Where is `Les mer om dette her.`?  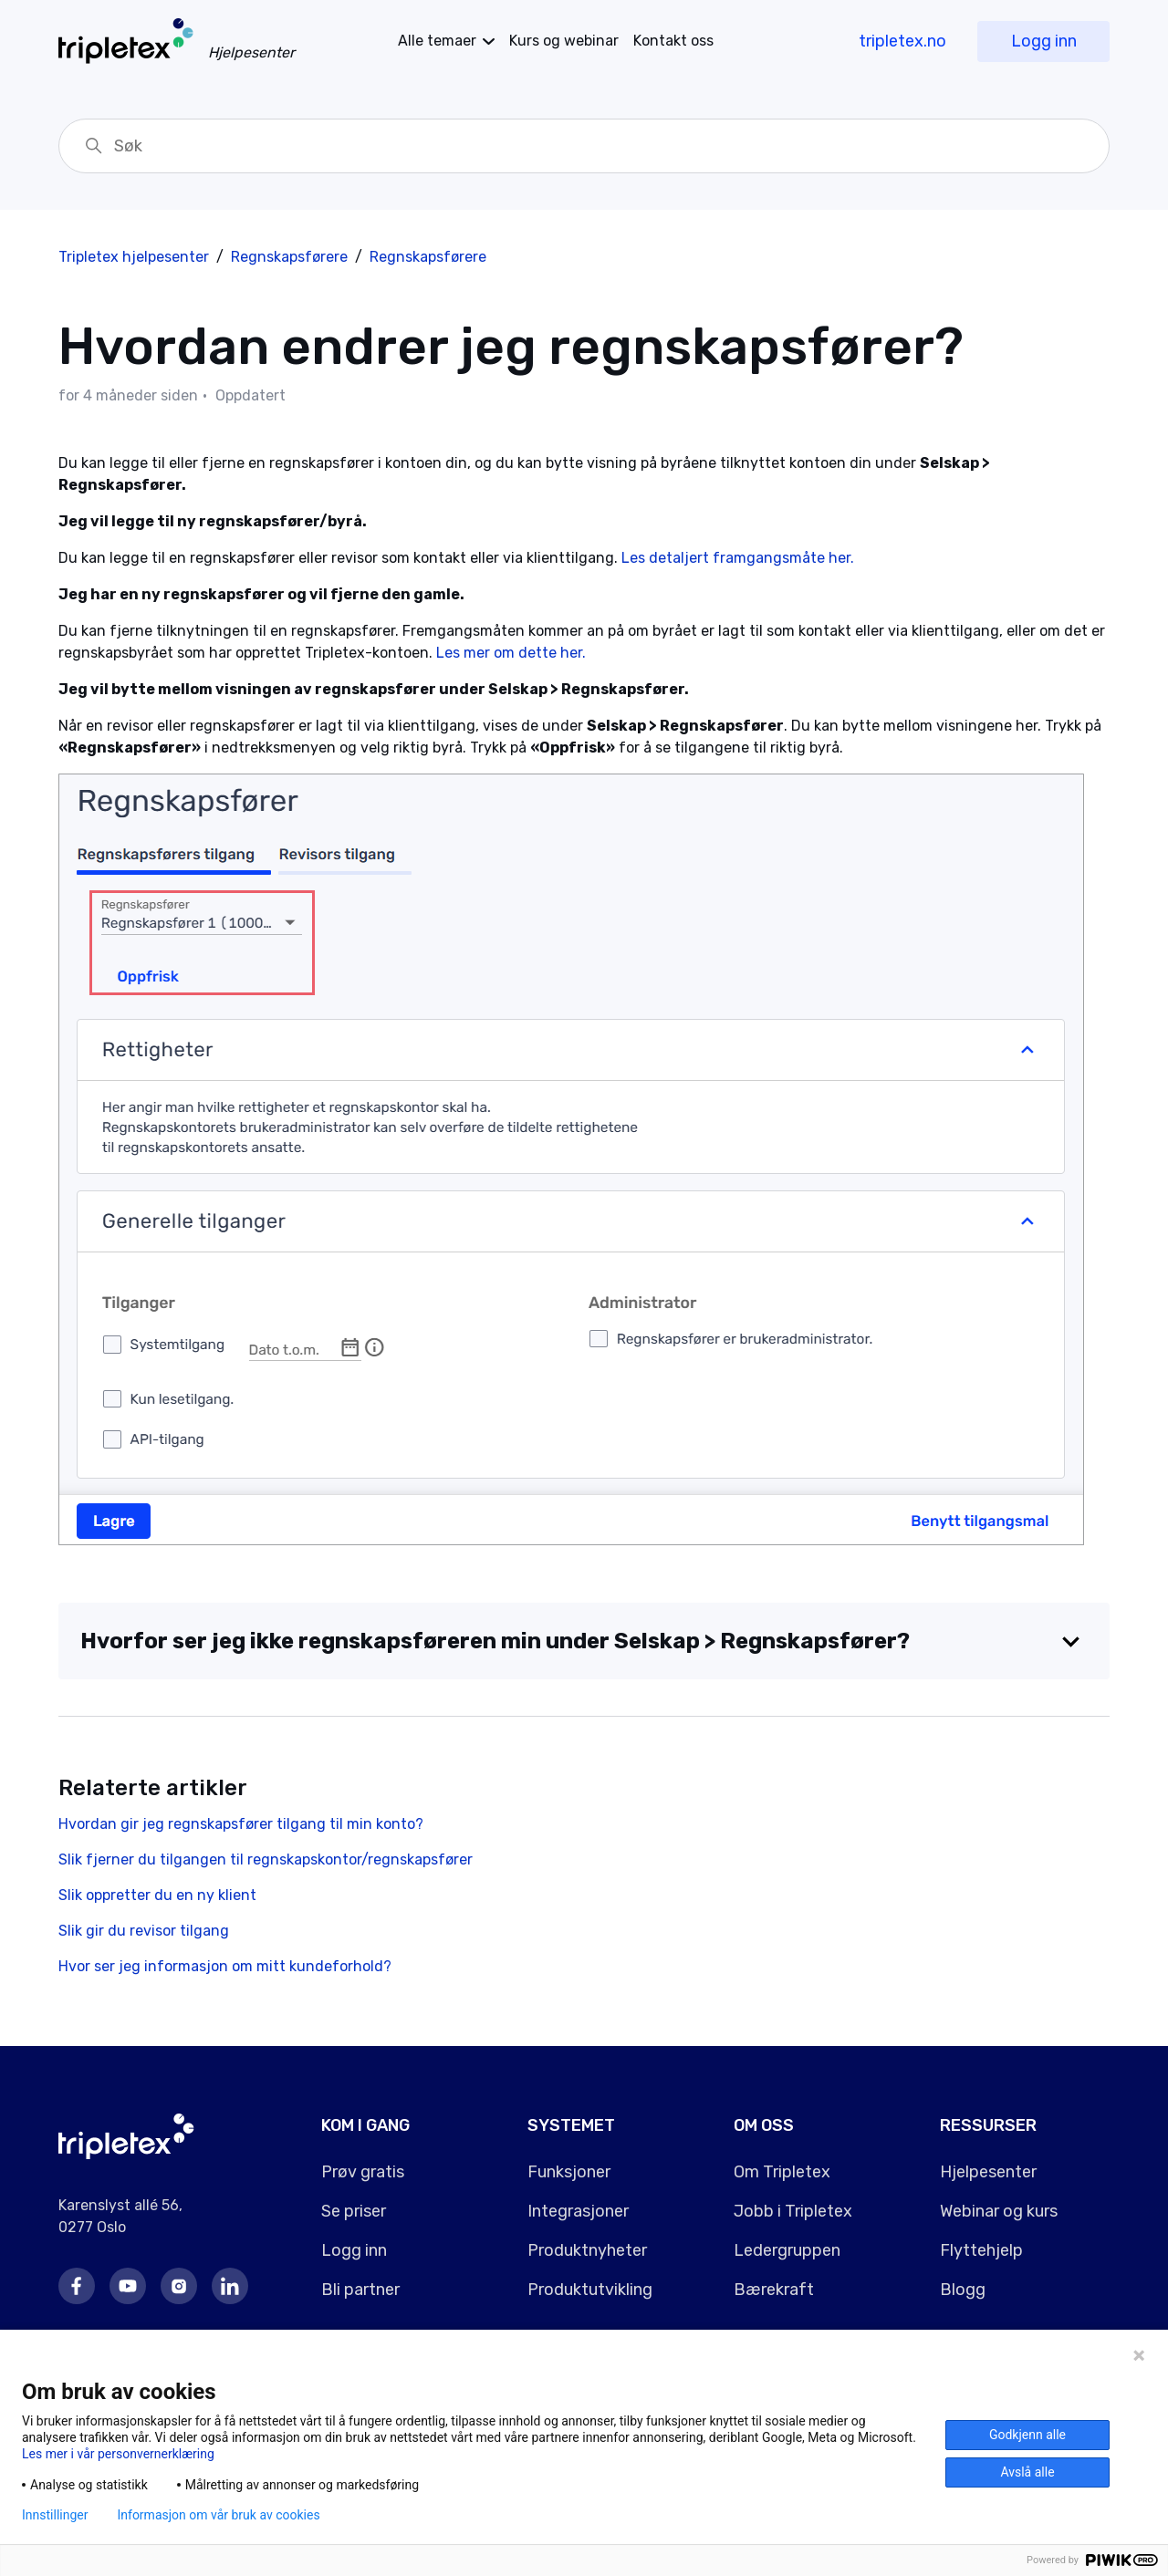
Les mer om dette her. is located at coordinates (512, 652).